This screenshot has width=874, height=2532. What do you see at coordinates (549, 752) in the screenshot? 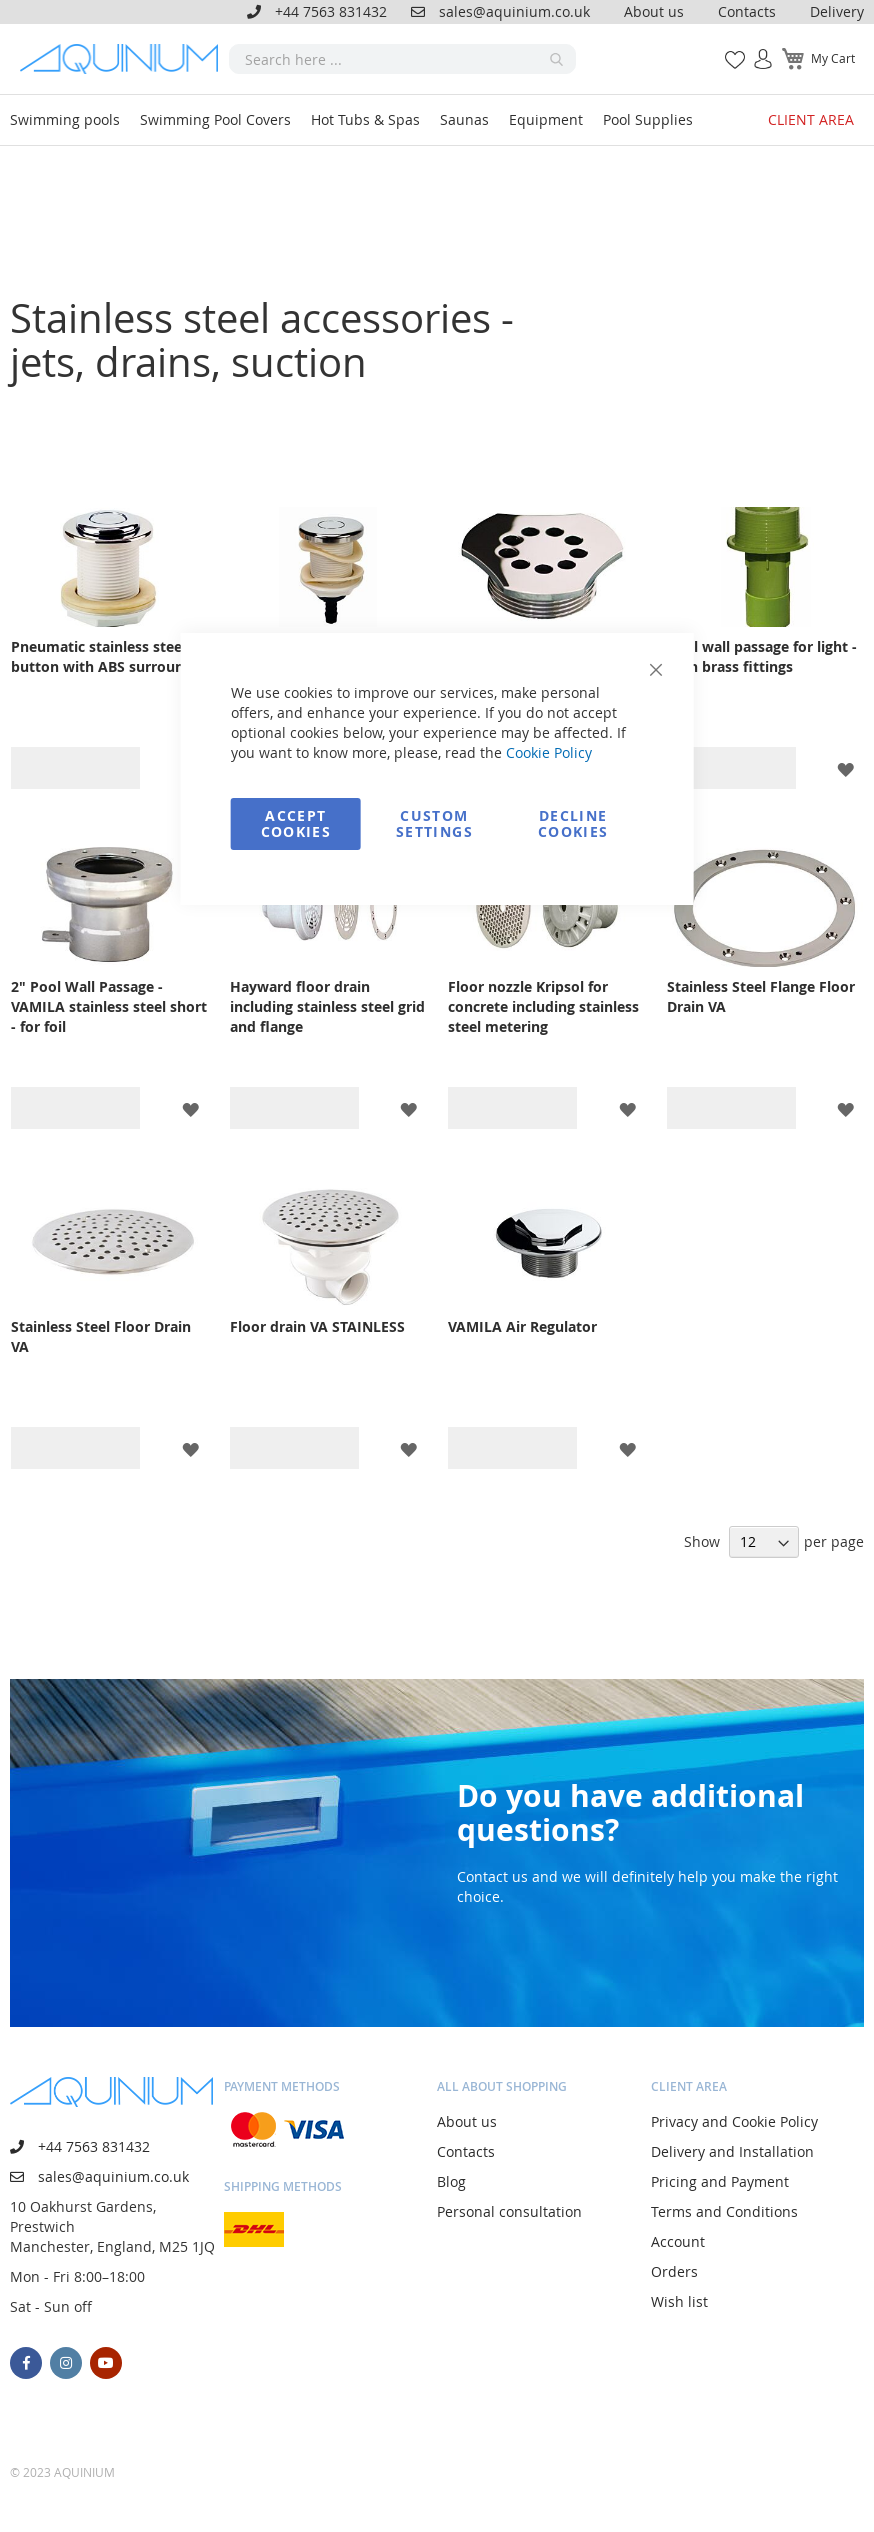
I see `Cookie Policy` at bounding box center [549, 752].